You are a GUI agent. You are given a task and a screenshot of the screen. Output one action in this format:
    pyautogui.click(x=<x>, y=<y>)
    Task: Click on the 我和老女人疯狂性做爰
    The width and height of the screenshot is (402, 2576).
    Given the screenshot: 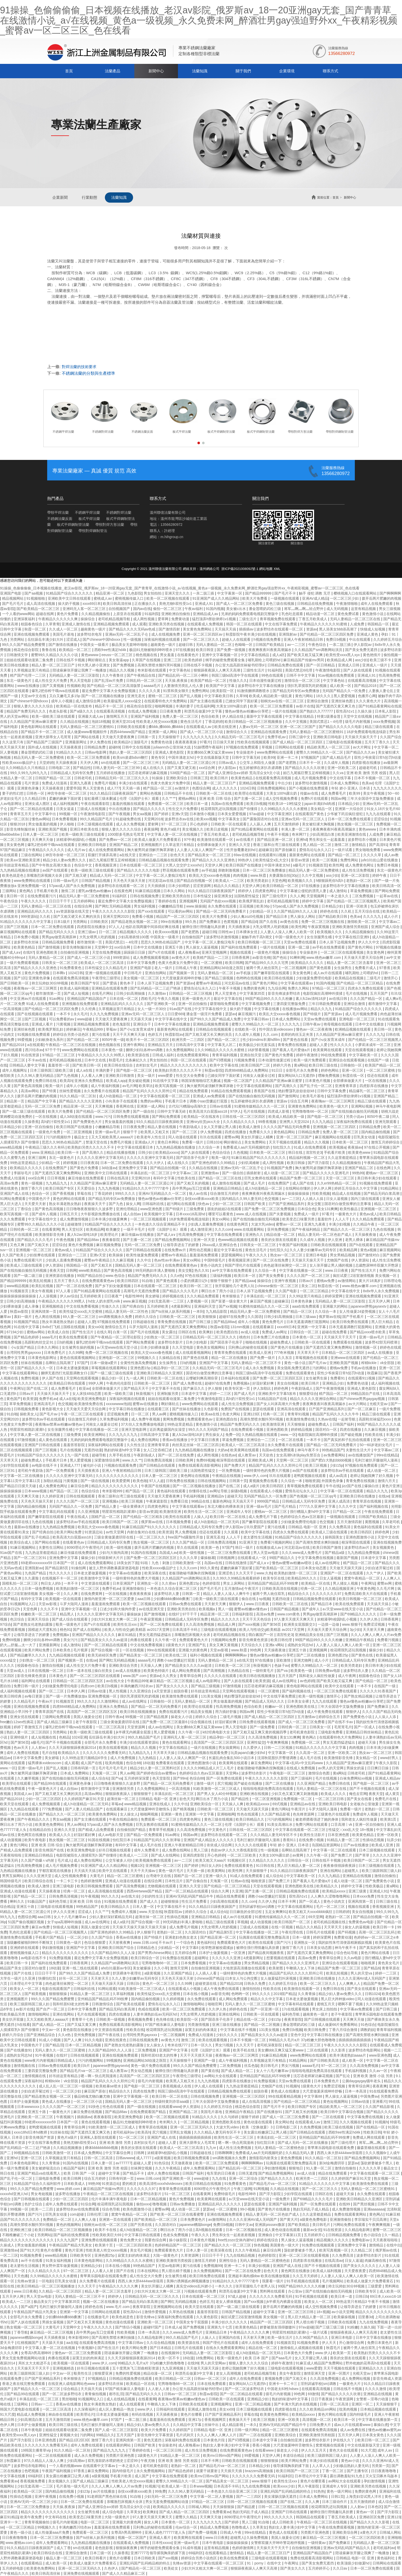 What is the action you would take?
    pyautogui.click(x=317, y=1676)
    